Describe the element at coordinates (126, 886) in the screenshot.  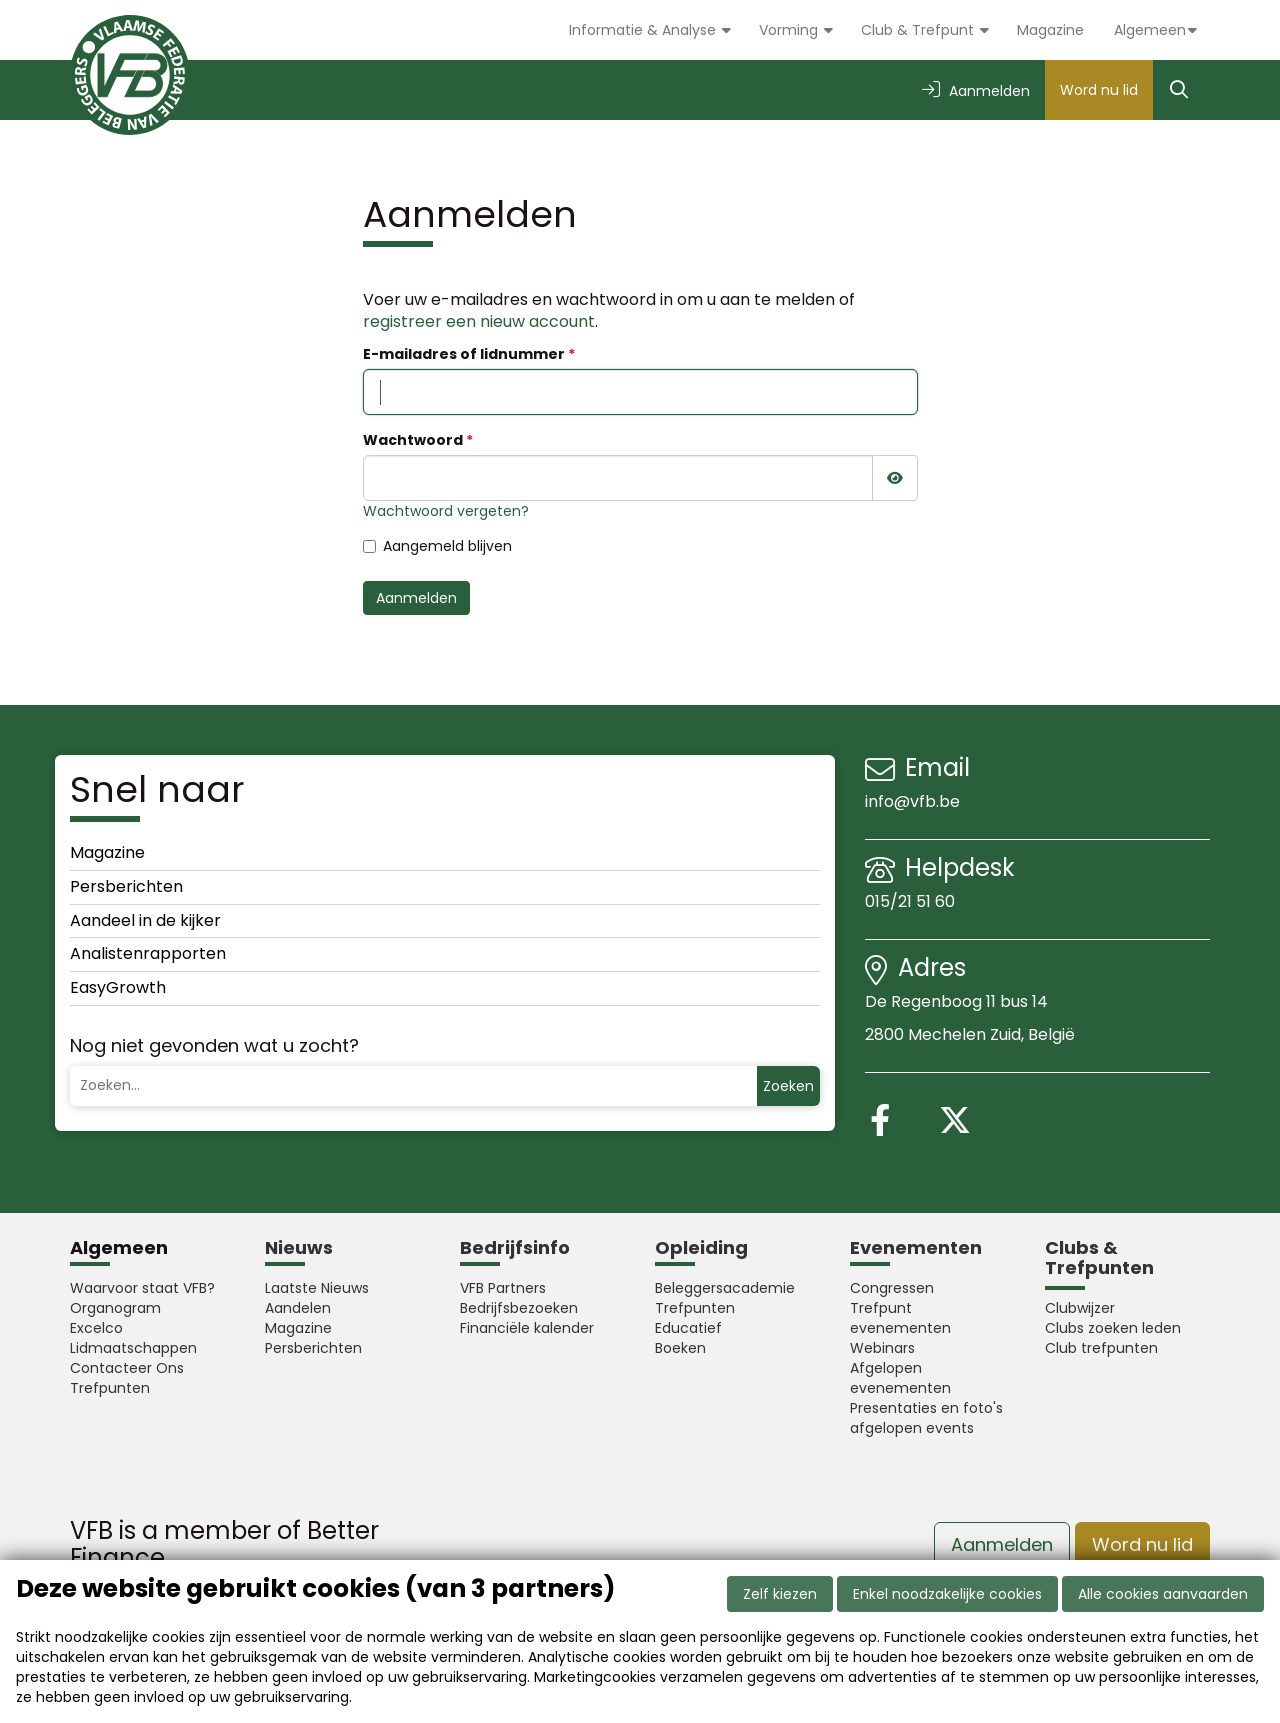
I see `Persberichten` at that location.